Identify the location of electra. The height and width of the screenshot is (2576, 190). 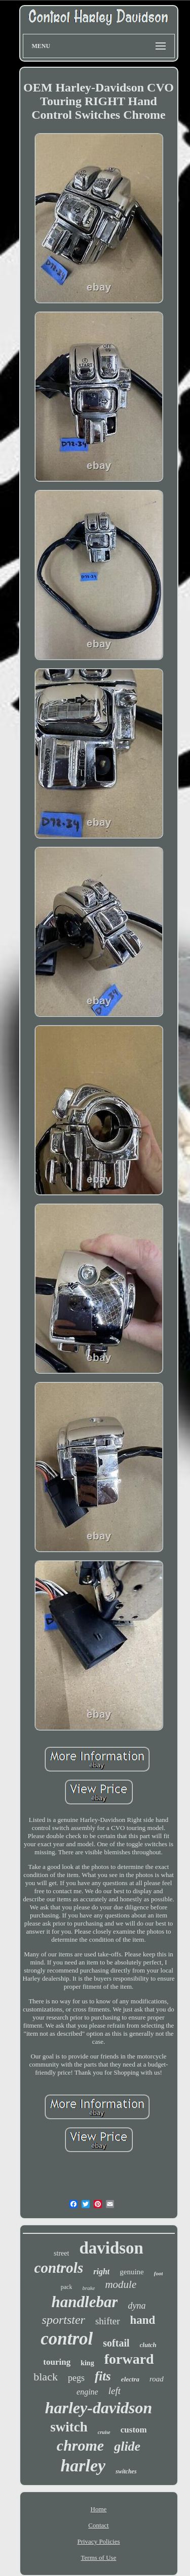
(130, 2379).